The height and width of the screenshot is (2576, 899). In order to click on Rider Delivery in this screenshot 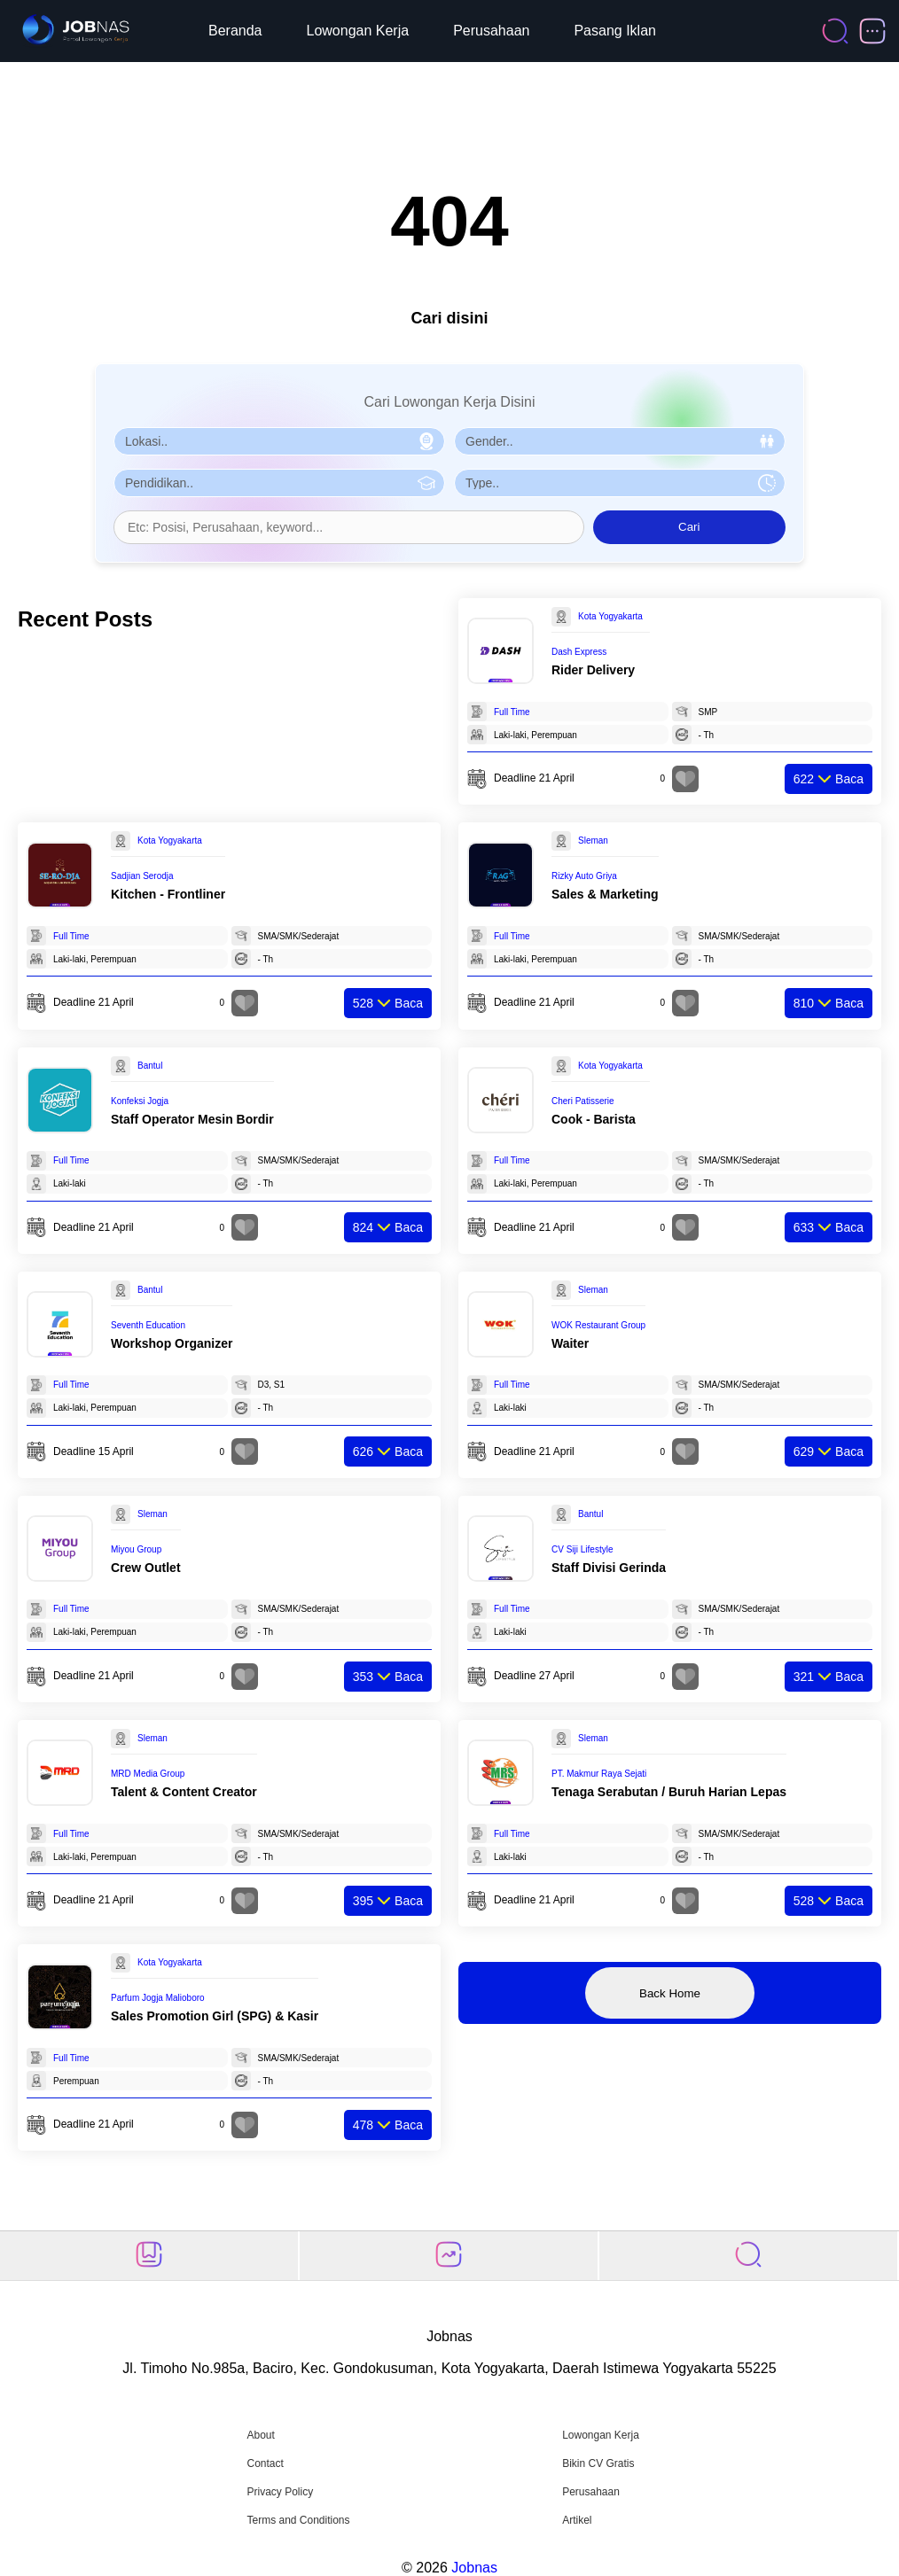, I will do `click(593, 670)`.